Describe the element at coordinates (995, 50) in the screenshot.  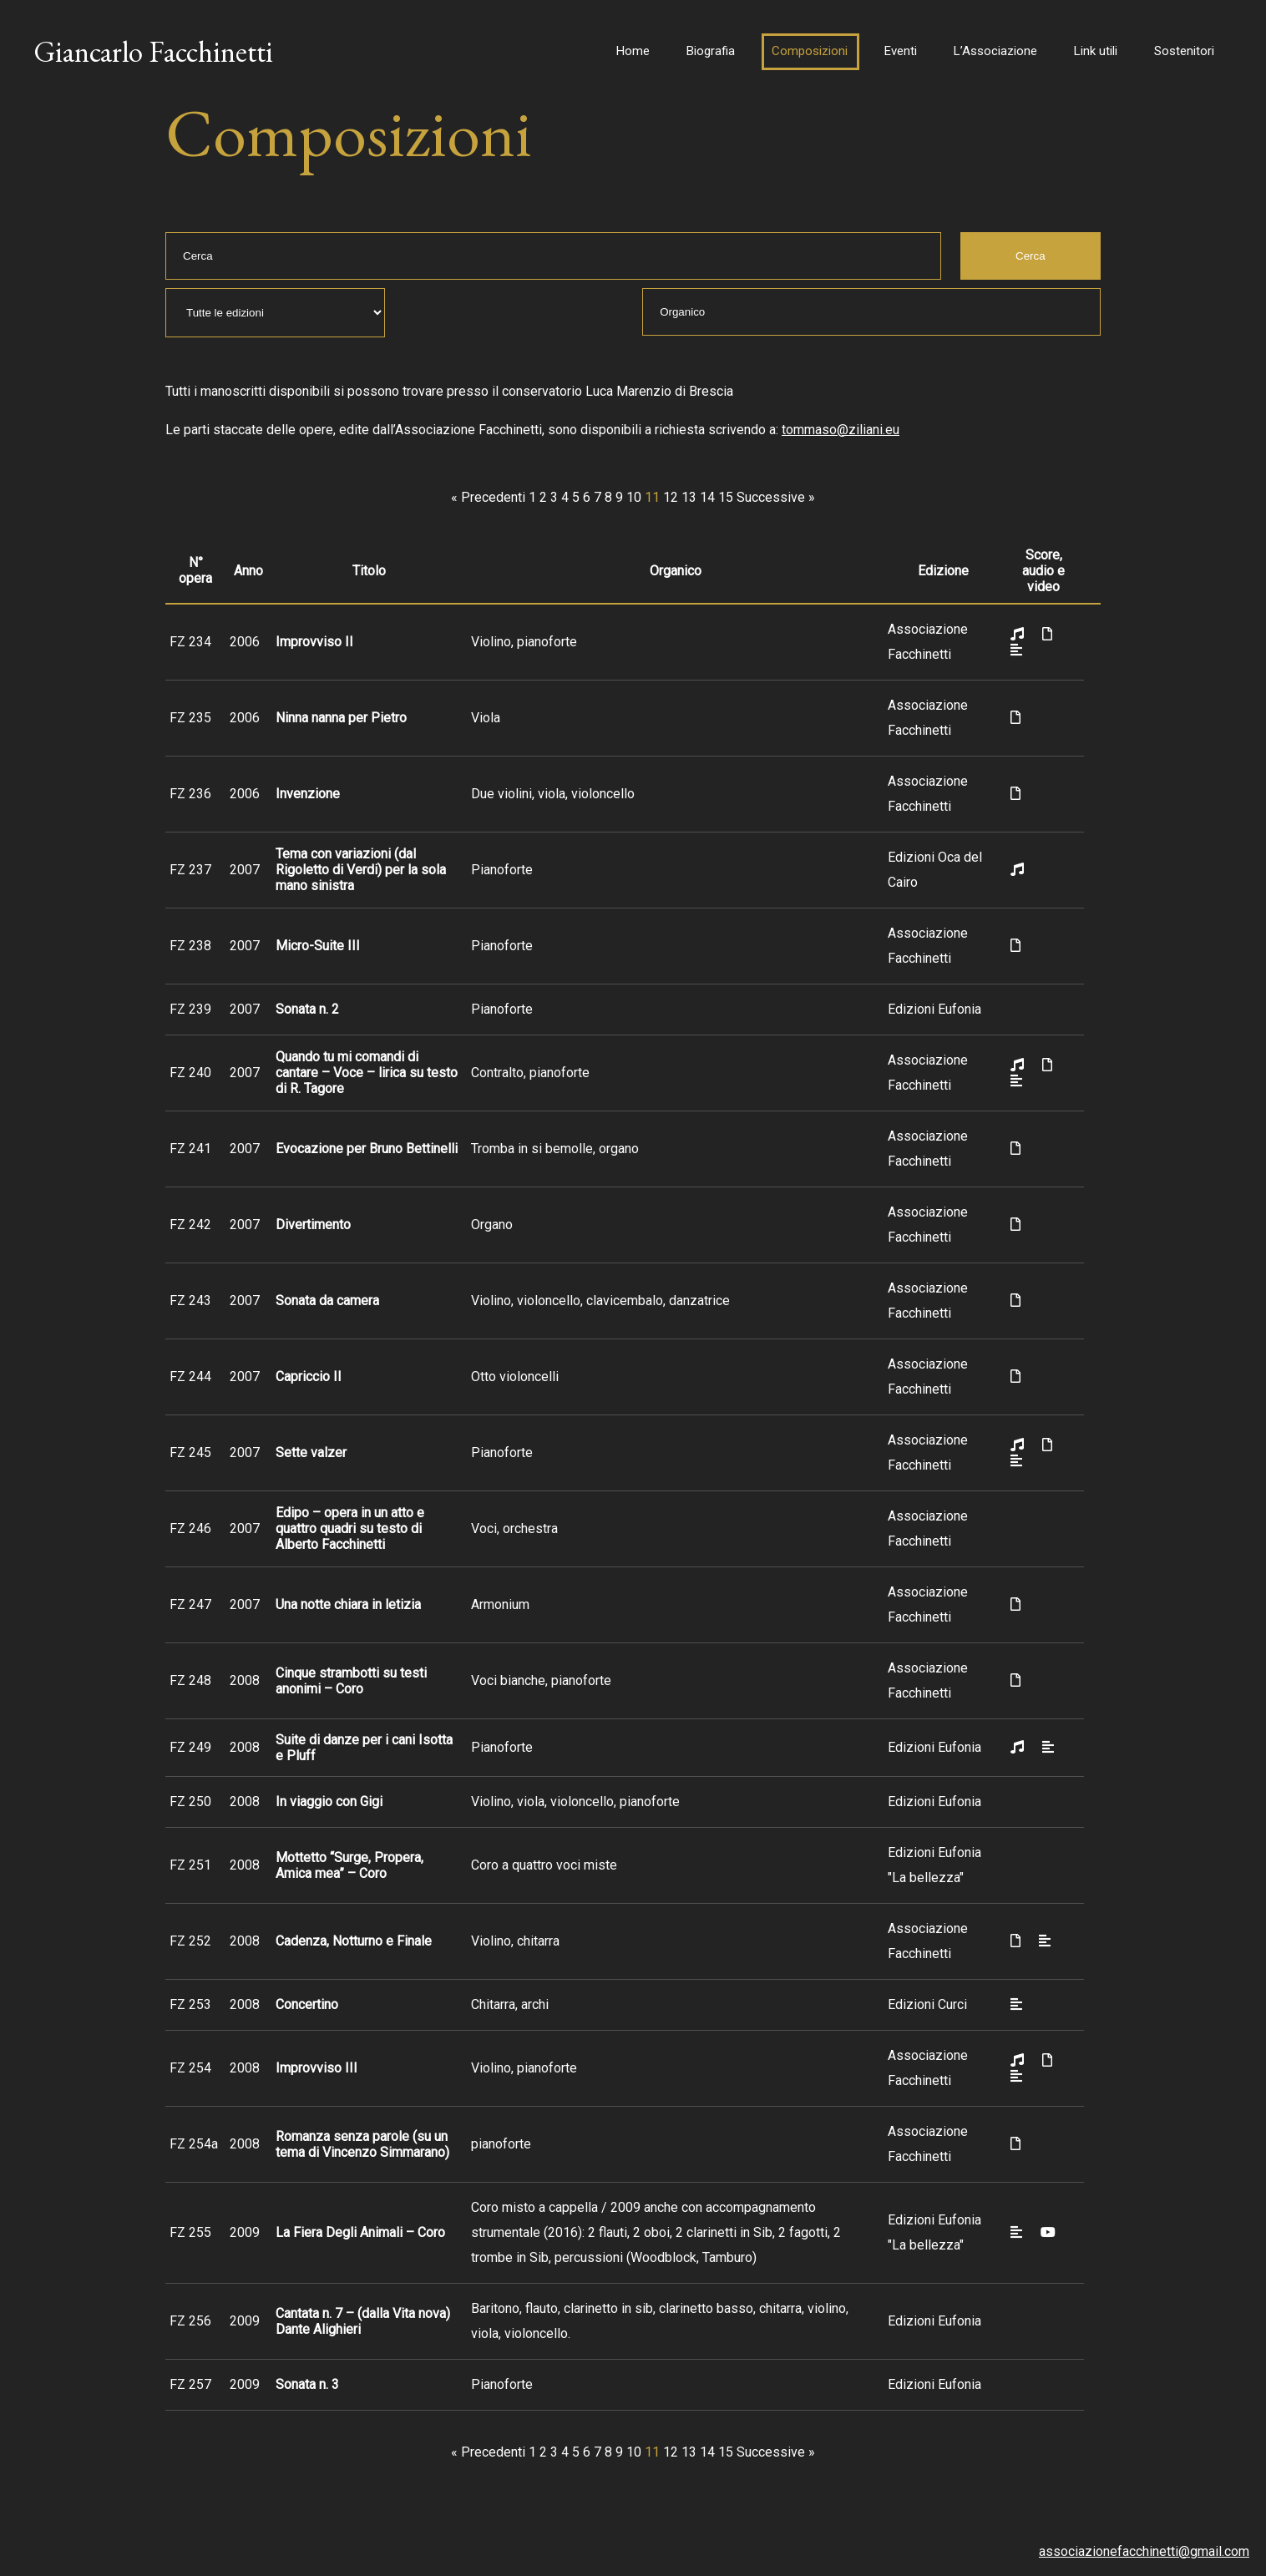
I see `L’Associazione` at that location.